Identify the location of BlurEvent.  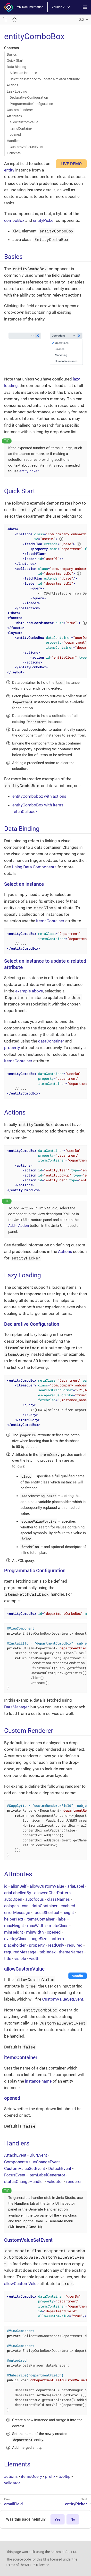
(38, 2155).